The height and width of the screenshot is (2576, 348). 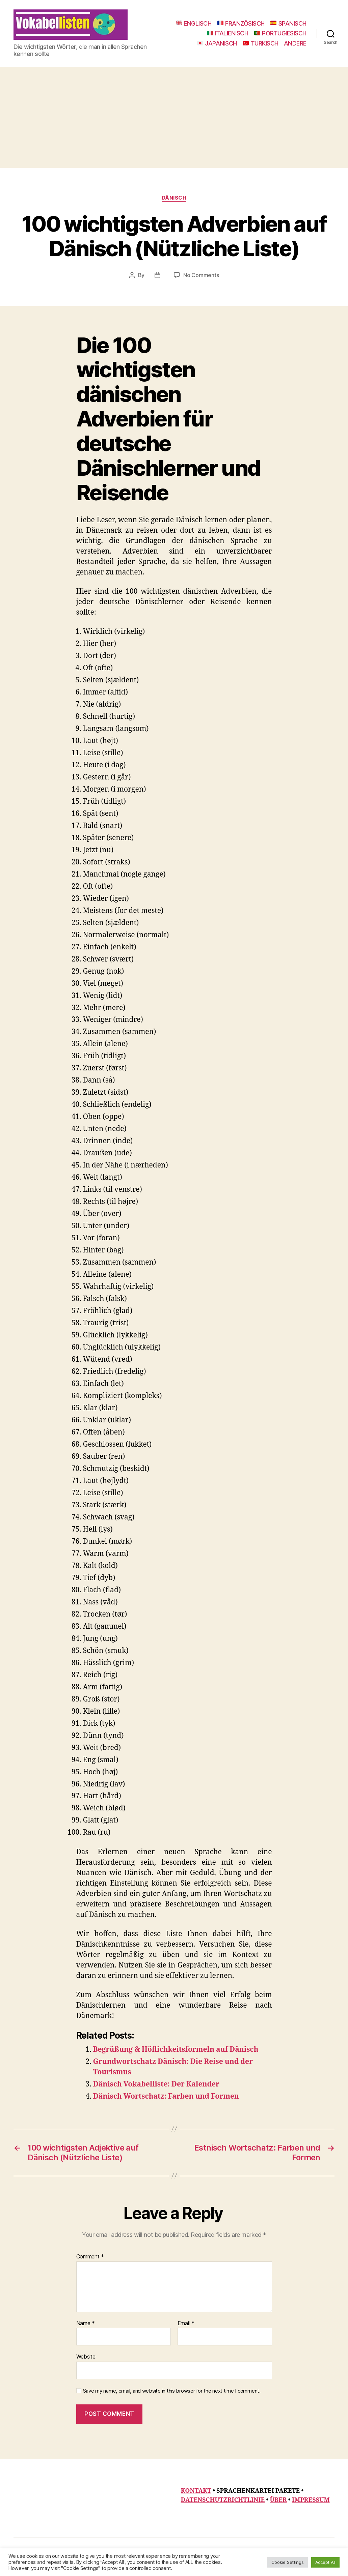 What do you see at coordinates (90, 2257) in the screenshot?
I see `Comment` at bounding box center [90, 2257].